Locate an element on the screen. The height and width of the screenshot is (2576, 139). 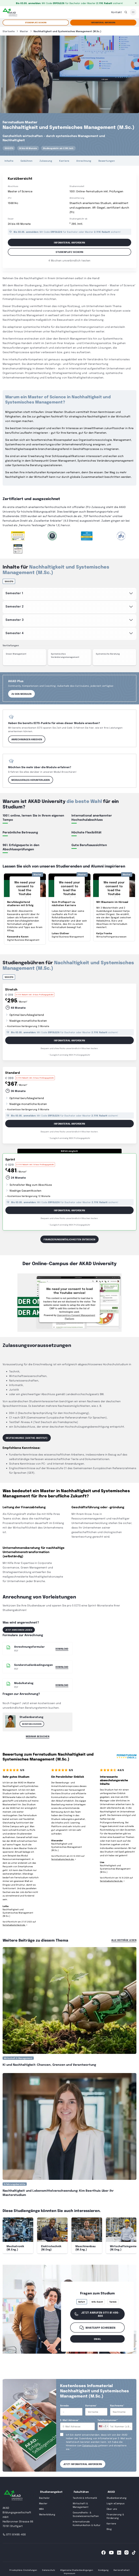
STUDIENPLATZ SICHERN is located at coordinates (36, 22).